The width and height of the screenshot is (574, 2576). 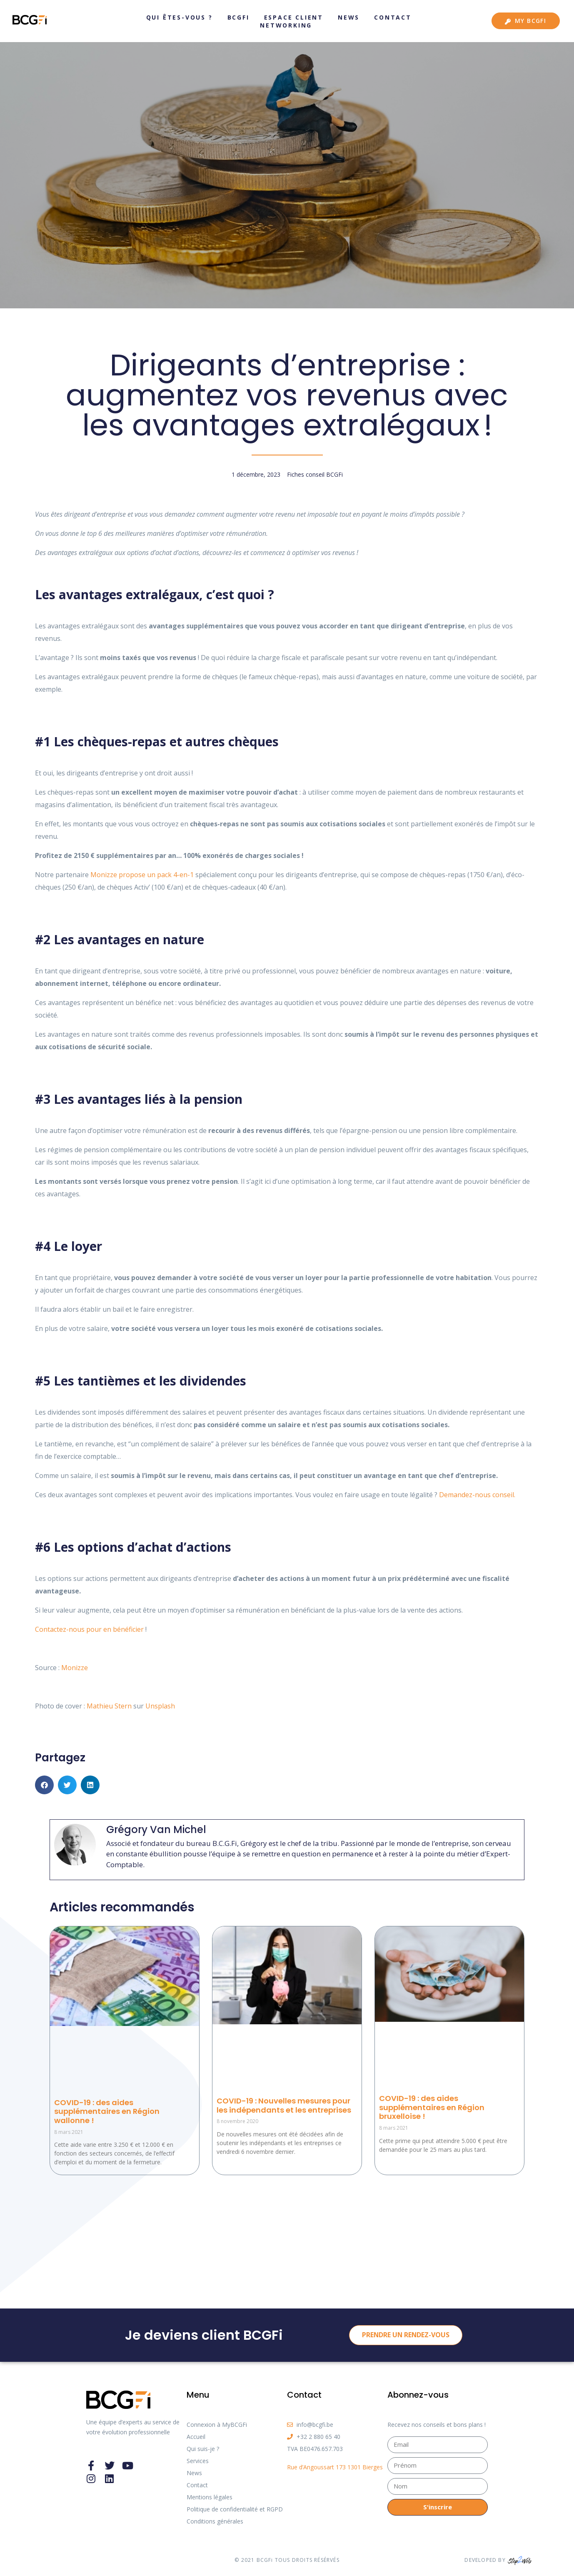 I want to click on Fiches conseil BCGFi, so click(x=315, y=474).